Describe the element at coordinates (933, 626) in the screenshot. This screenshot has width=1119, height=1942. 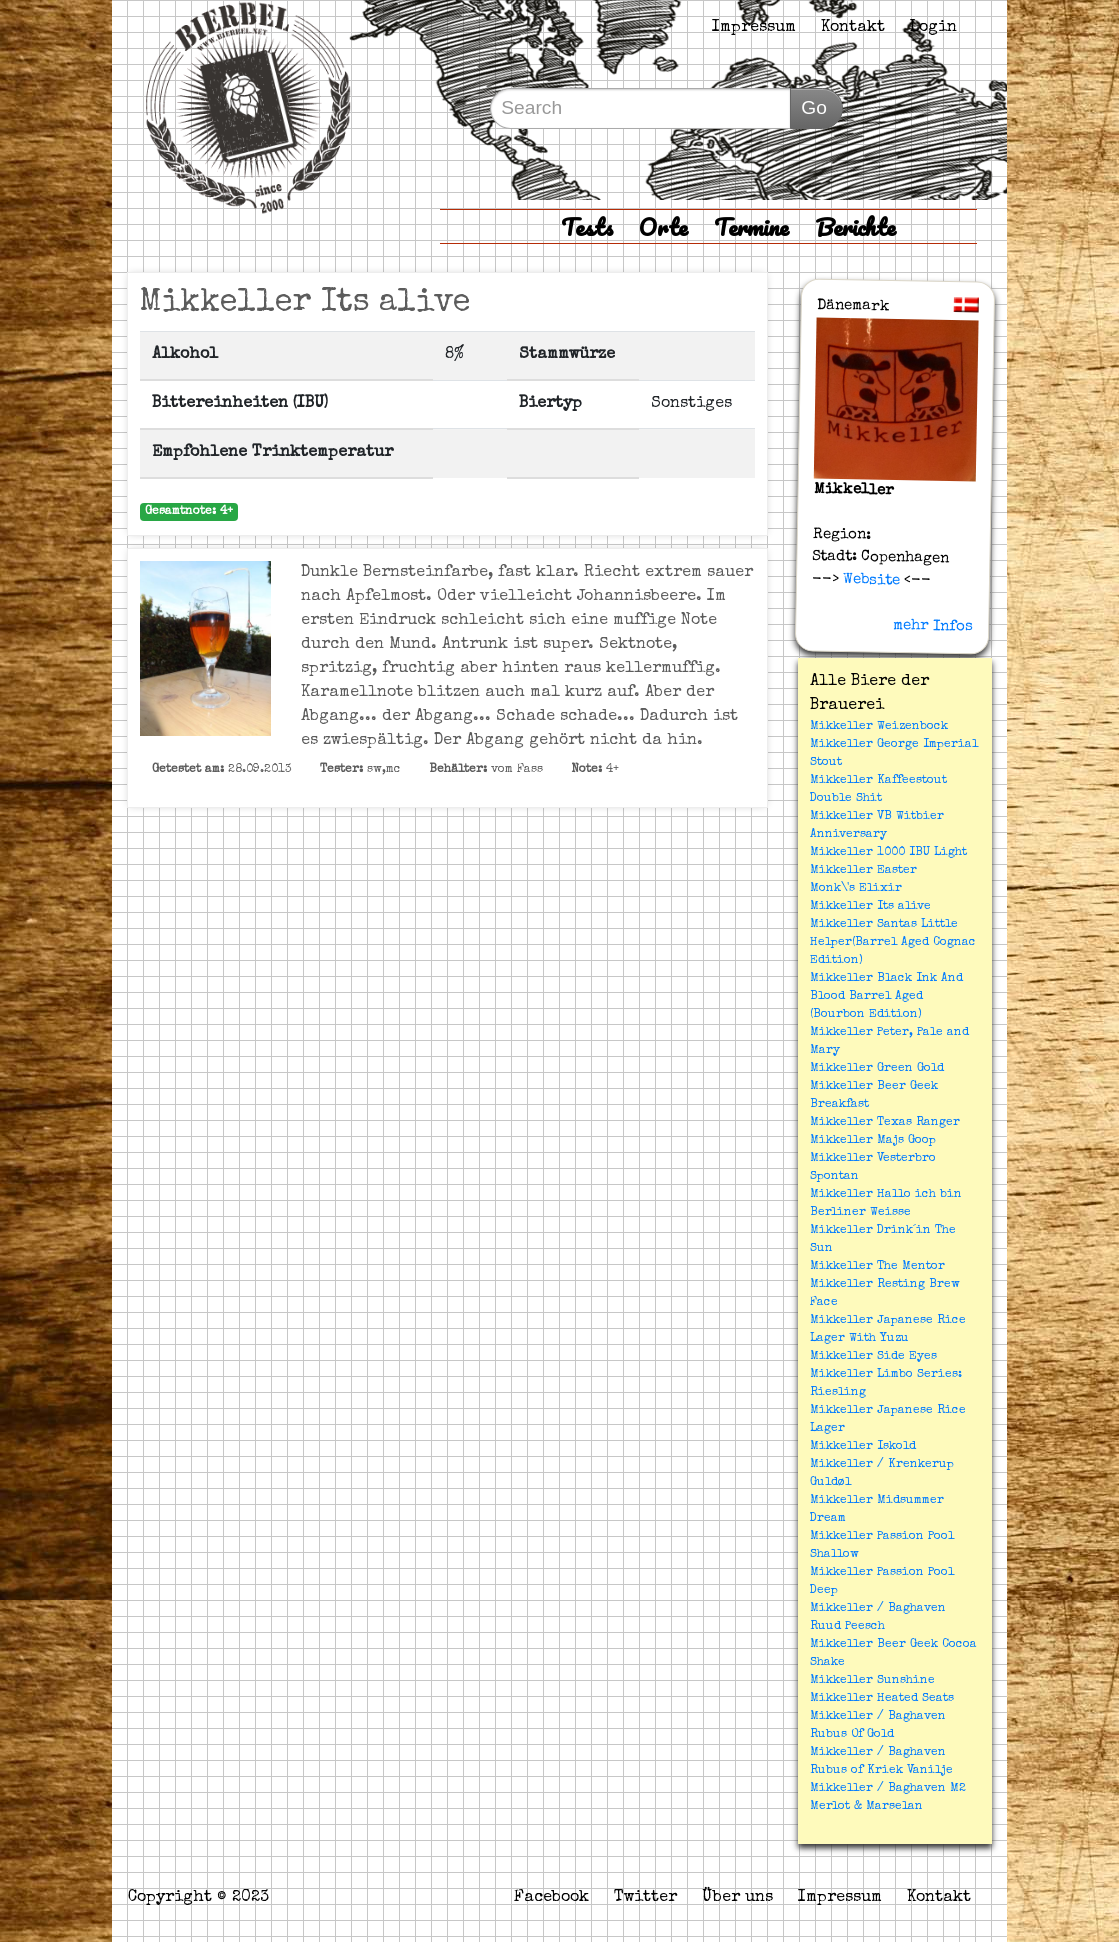
I see `mehr Infos` at that location.